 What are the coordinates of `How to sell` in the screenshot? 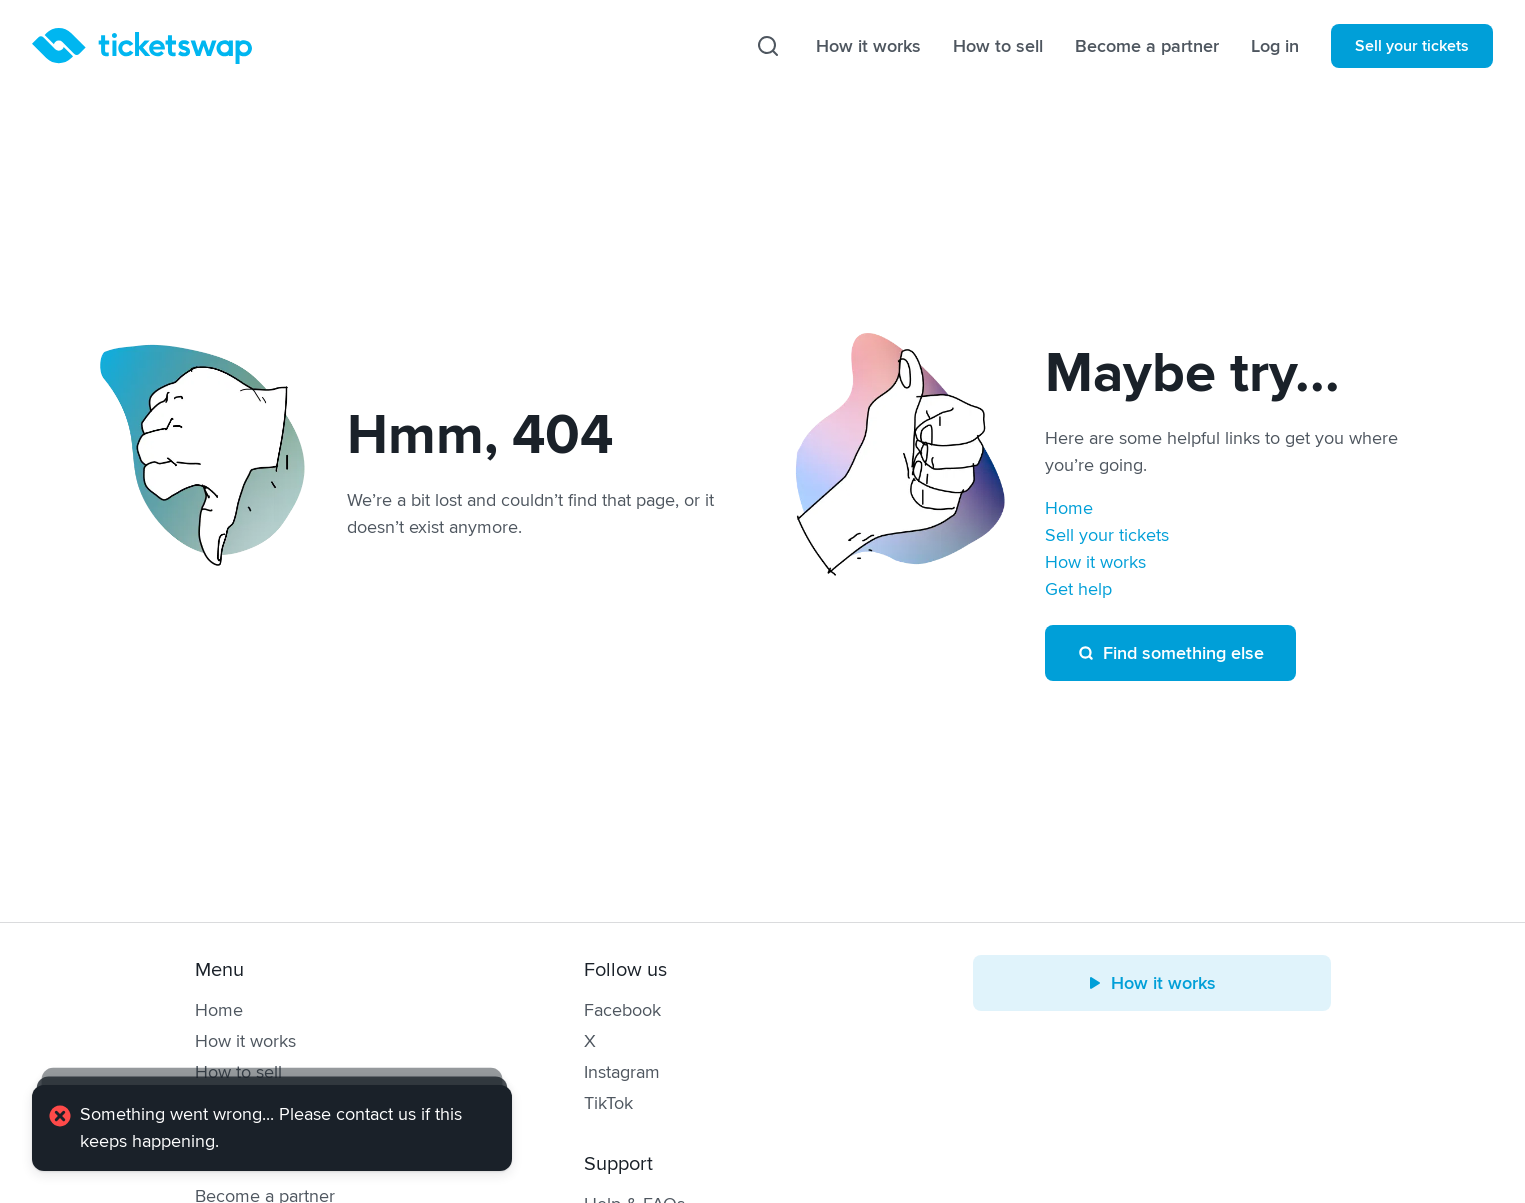 It's located at (998, 46).